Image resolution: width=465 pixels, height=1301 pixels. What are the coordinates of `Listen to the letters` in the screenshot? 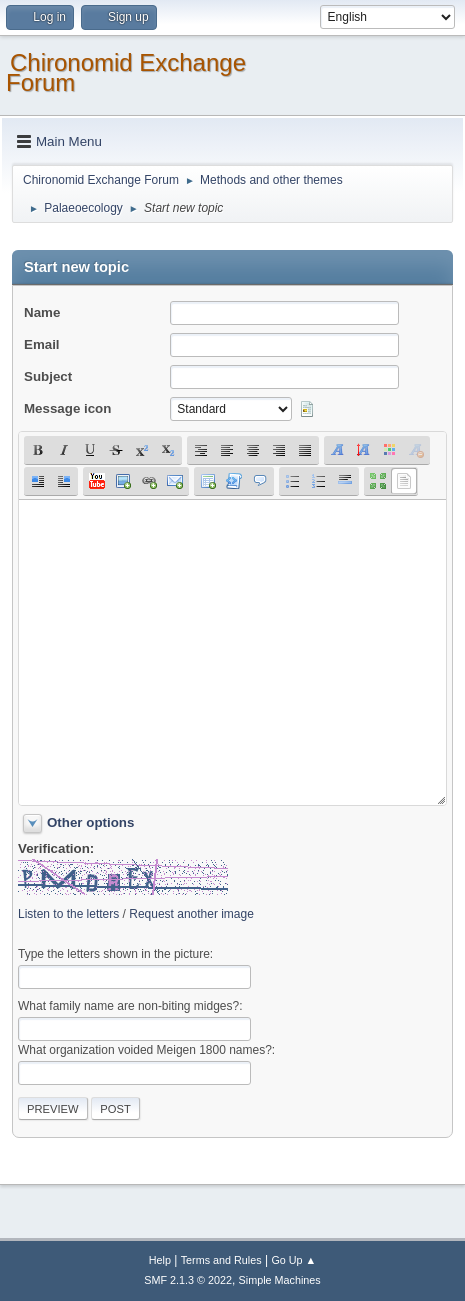 It's located at (68, 914).